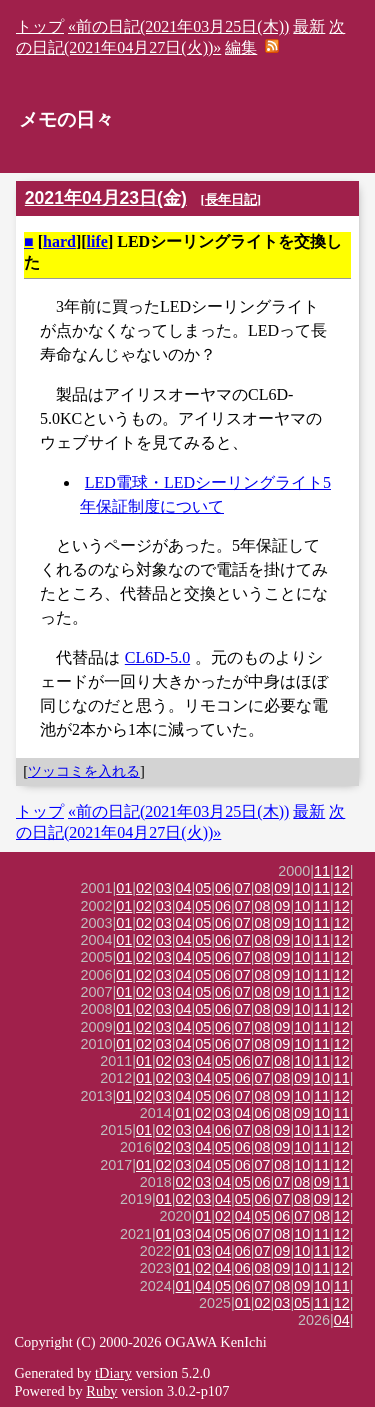 This screenshot has height=1407, width=375. I want to click on 2021年04月23日(金), so click(106, 198).